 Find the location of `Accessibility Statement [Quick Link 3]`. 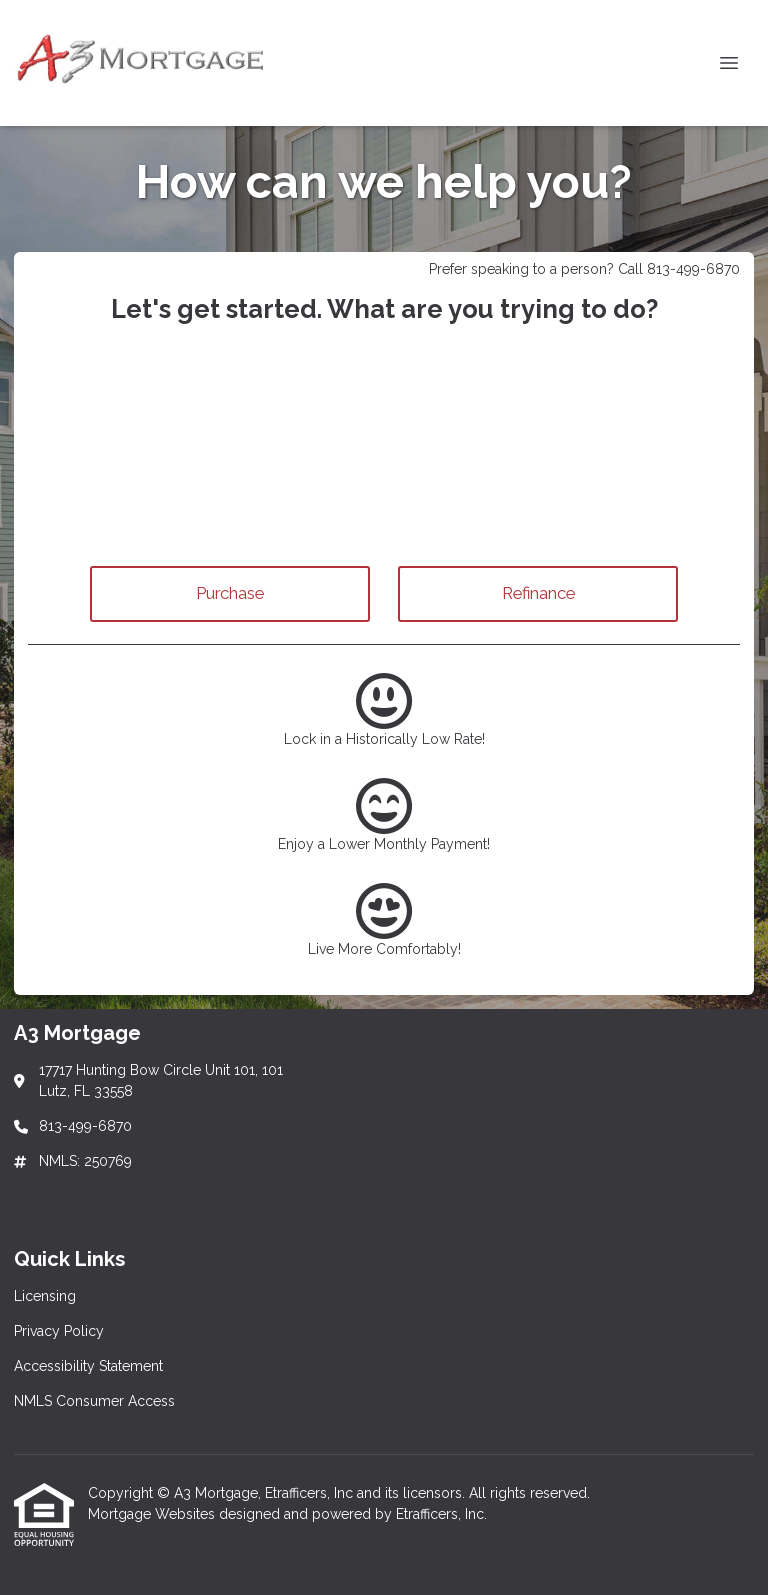

Accessibility Statement [Quick Link 3] is located at coordinates (88, 1366).